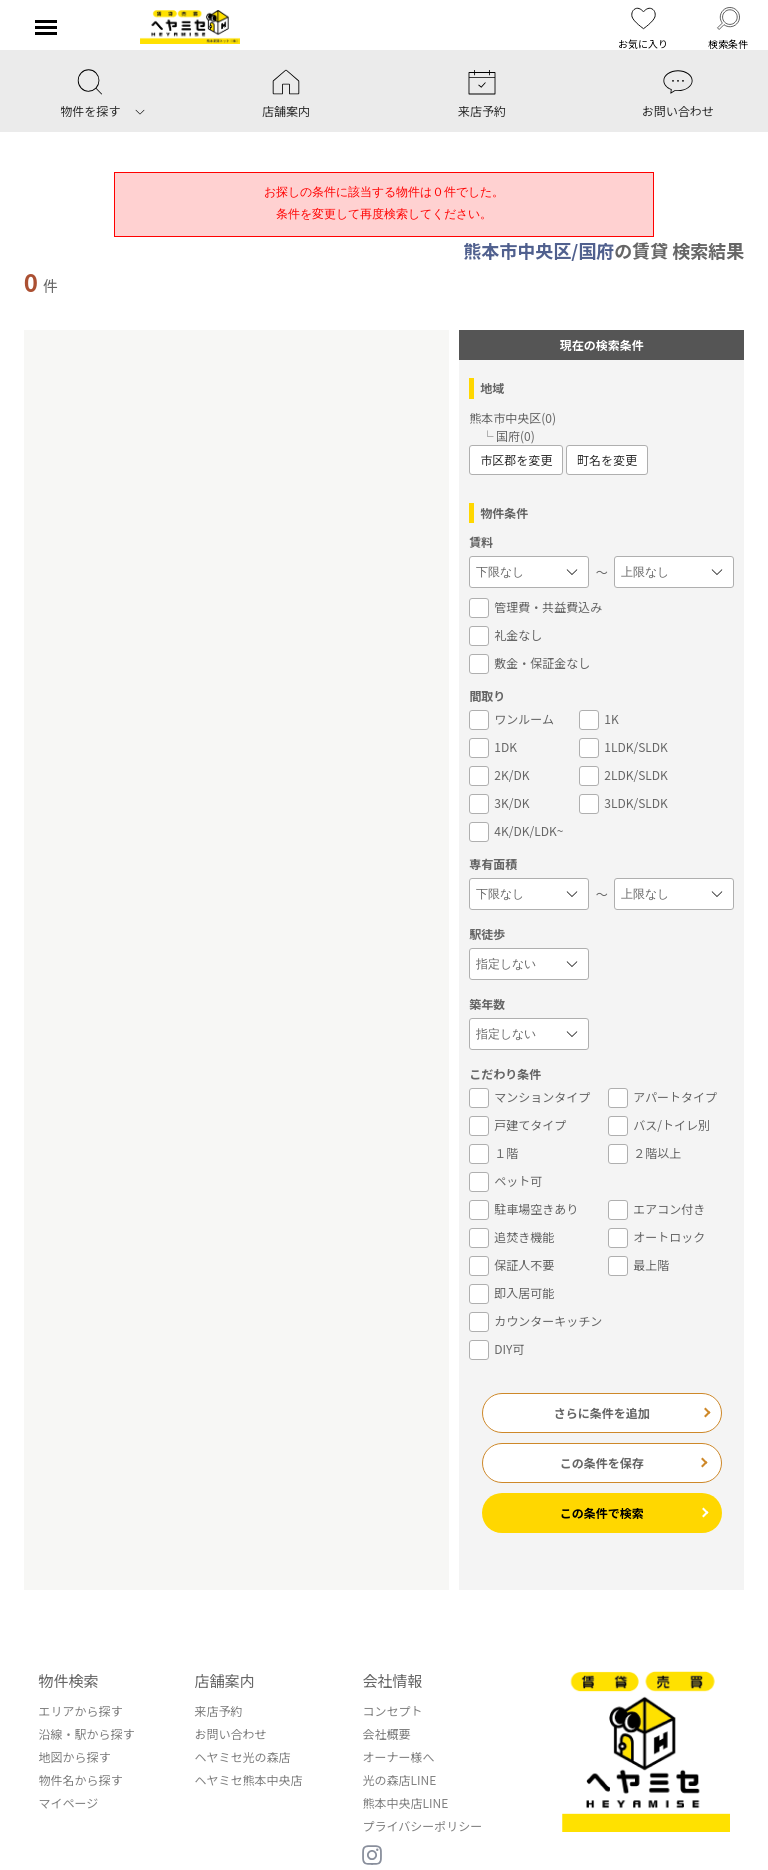  What do you see at coordinates (602, 1462) in the screenshot?
I see `この条件を保存` at bounding box center [602, 1462].